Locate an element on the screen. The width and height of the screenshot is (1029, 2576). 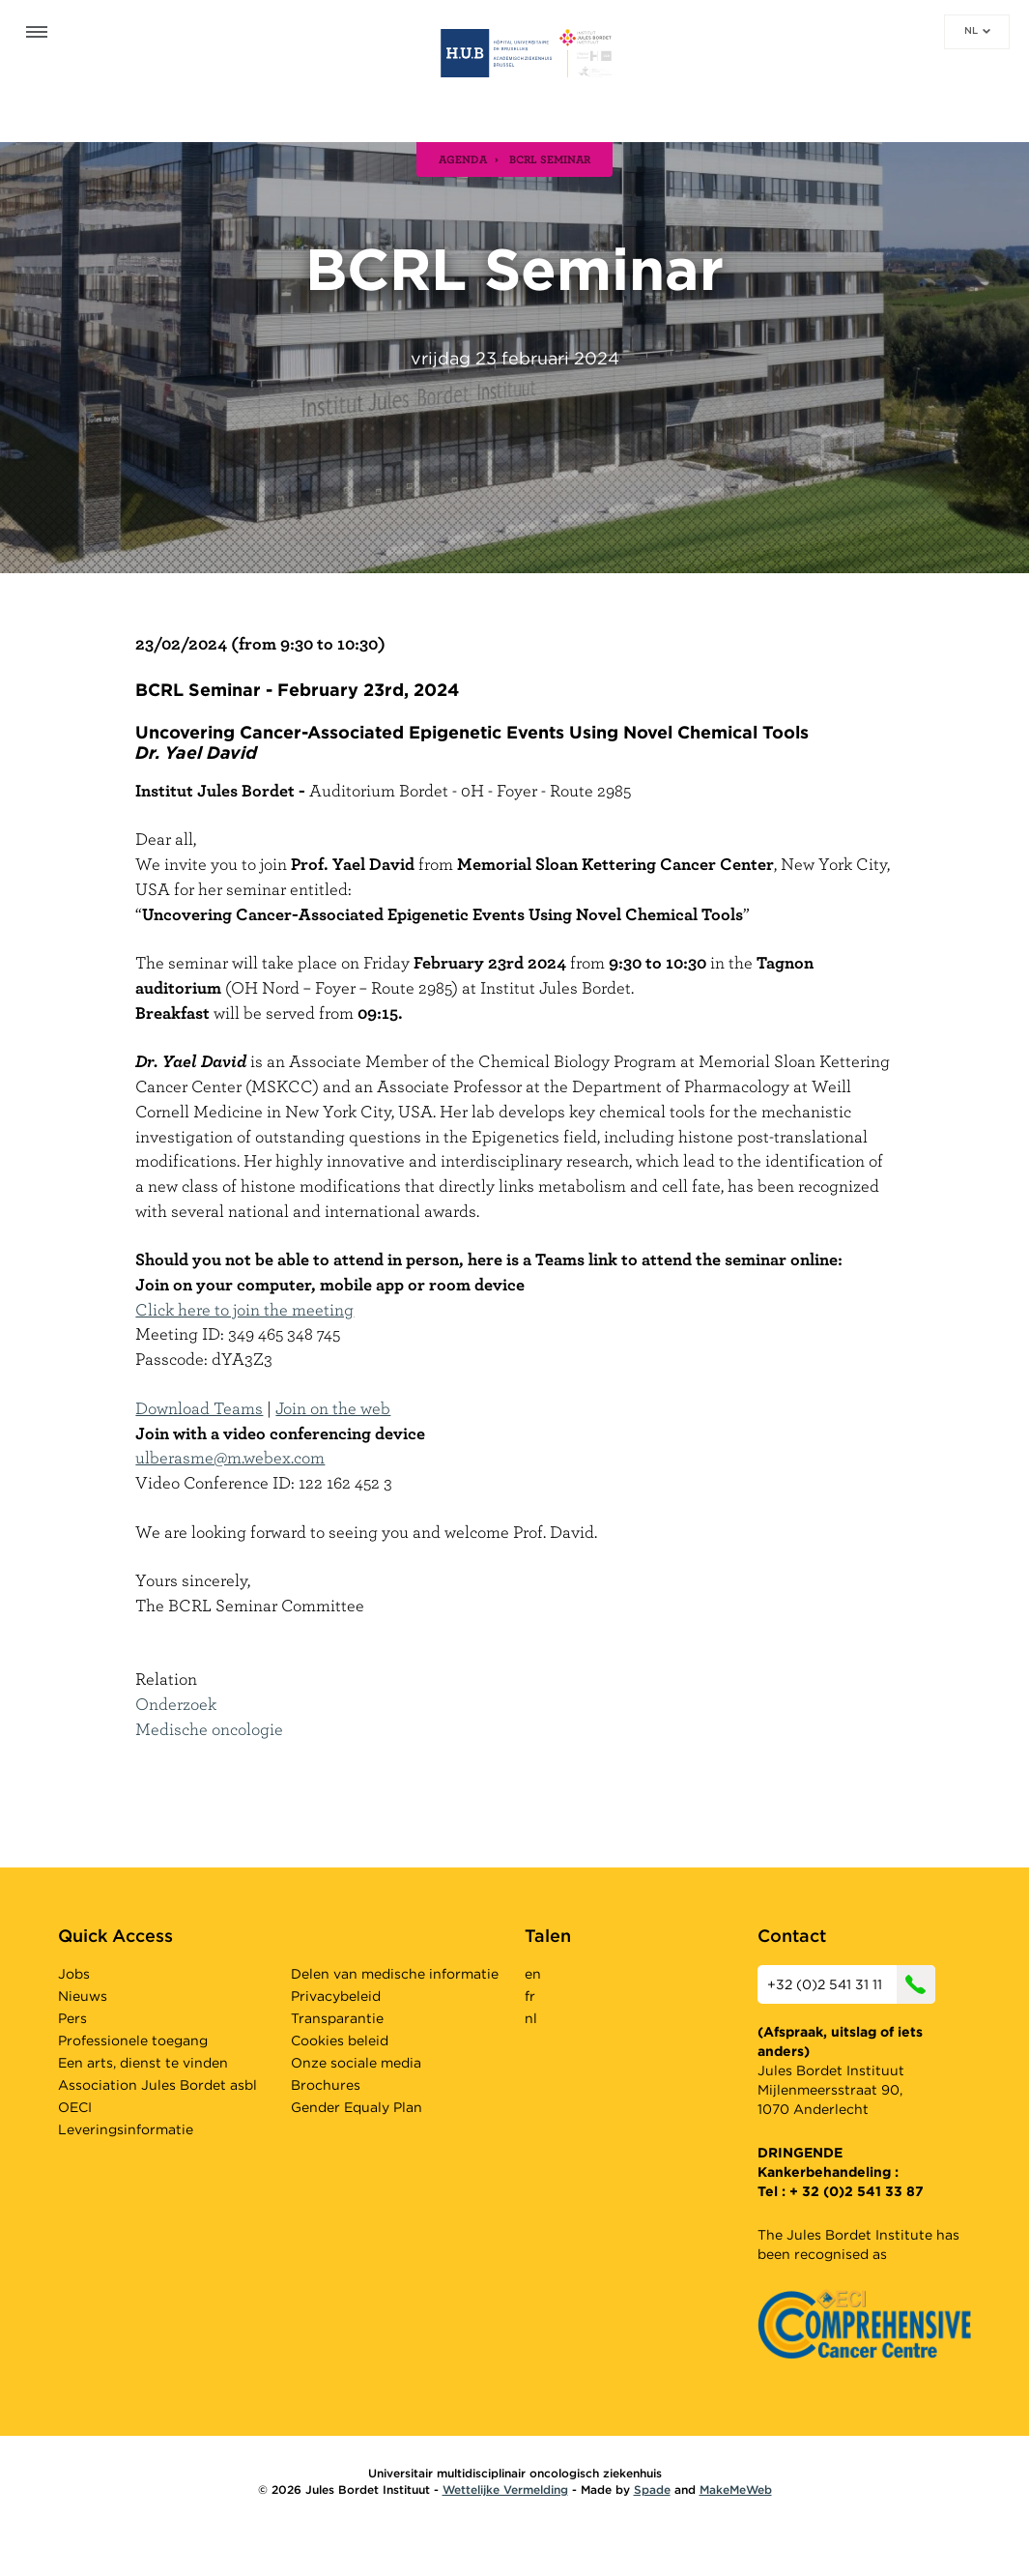
Nieuws is located at coordinates (82, 1996).